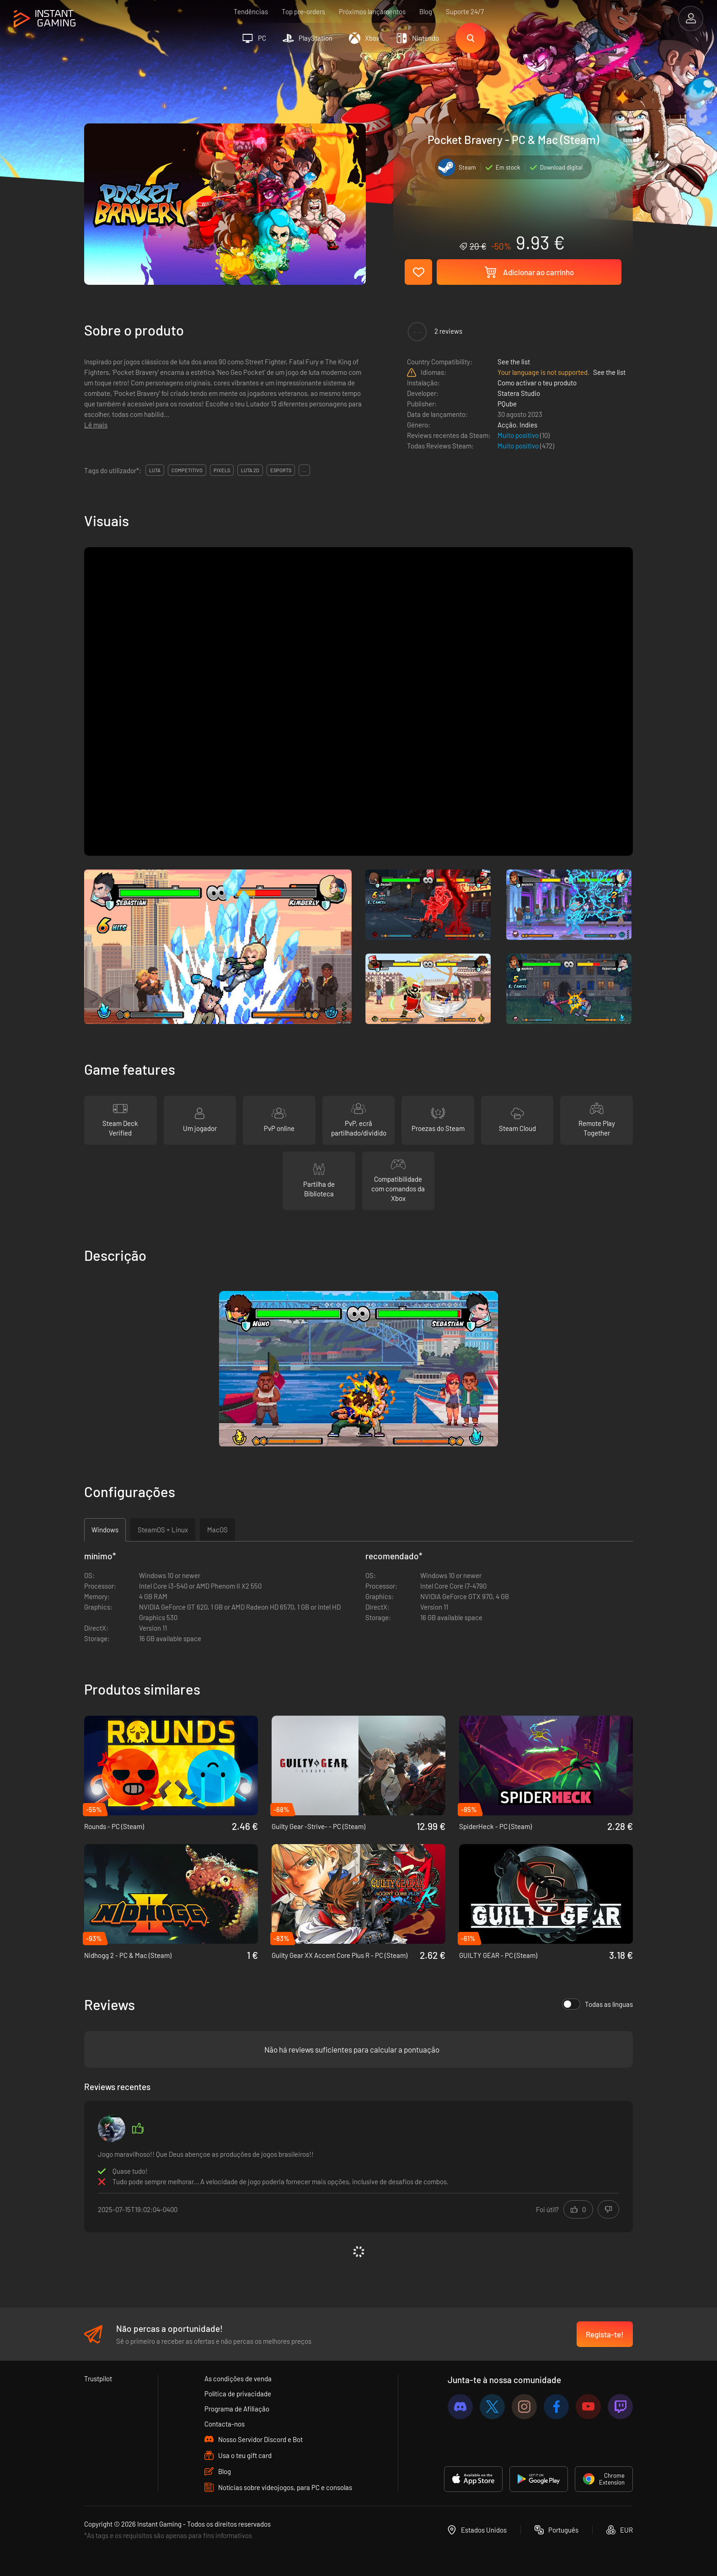 This screenshot has width=717, height=2576. Describe the element at coordinates (605, 2334) in the screenshot. I see `Regista-te!` at that location.